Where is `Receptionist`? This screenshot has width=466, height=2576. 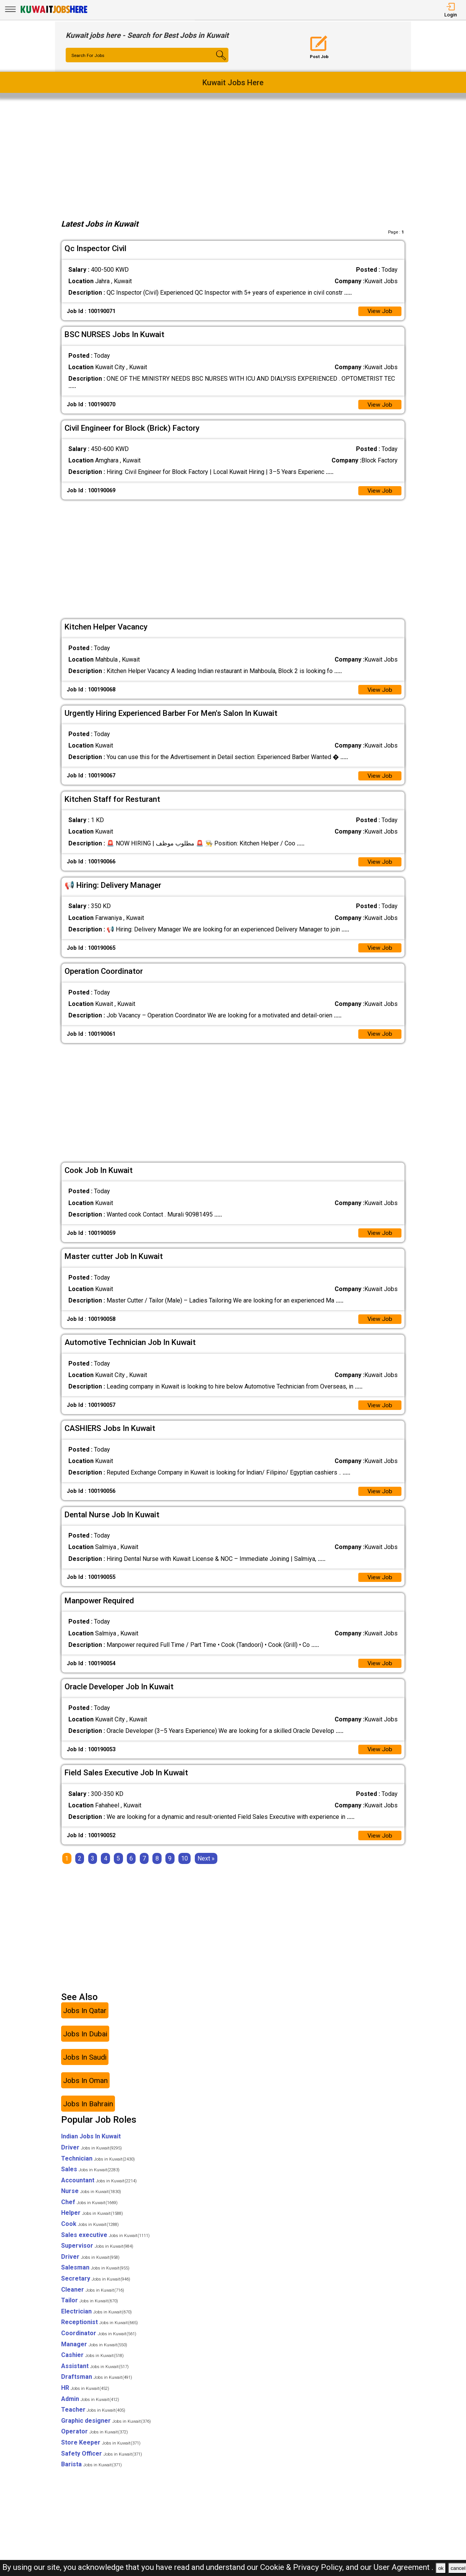 Receptionist is located at coordinates (99, 2331).